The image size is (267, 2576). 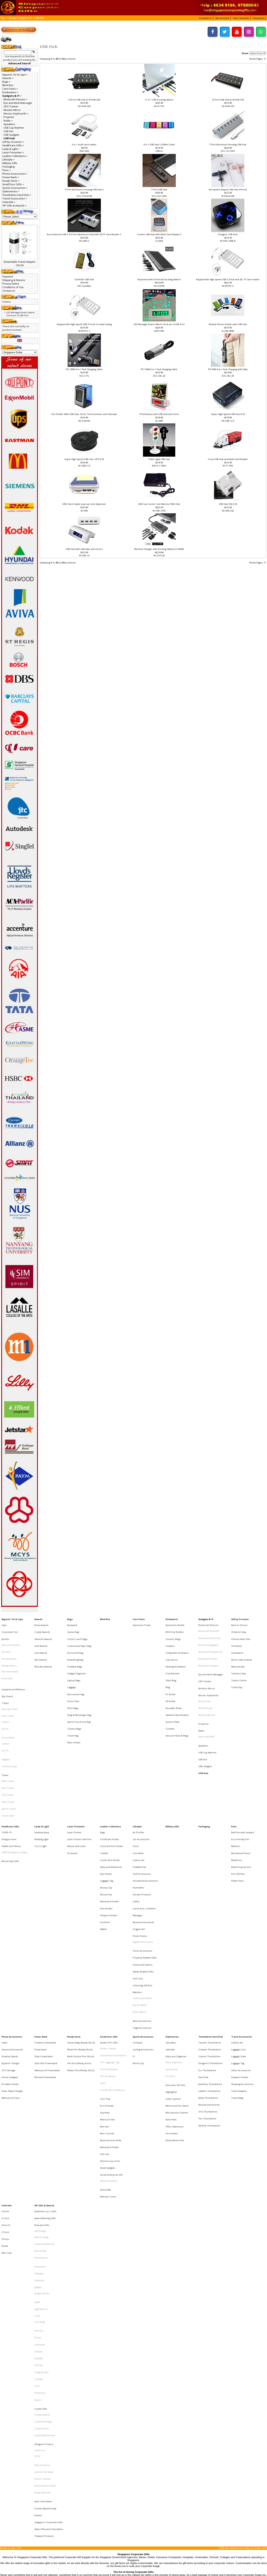 What do you see at coordinates (38, 1618) in the screenshot?
I see `Awards` at bounding box center [38, 1618].